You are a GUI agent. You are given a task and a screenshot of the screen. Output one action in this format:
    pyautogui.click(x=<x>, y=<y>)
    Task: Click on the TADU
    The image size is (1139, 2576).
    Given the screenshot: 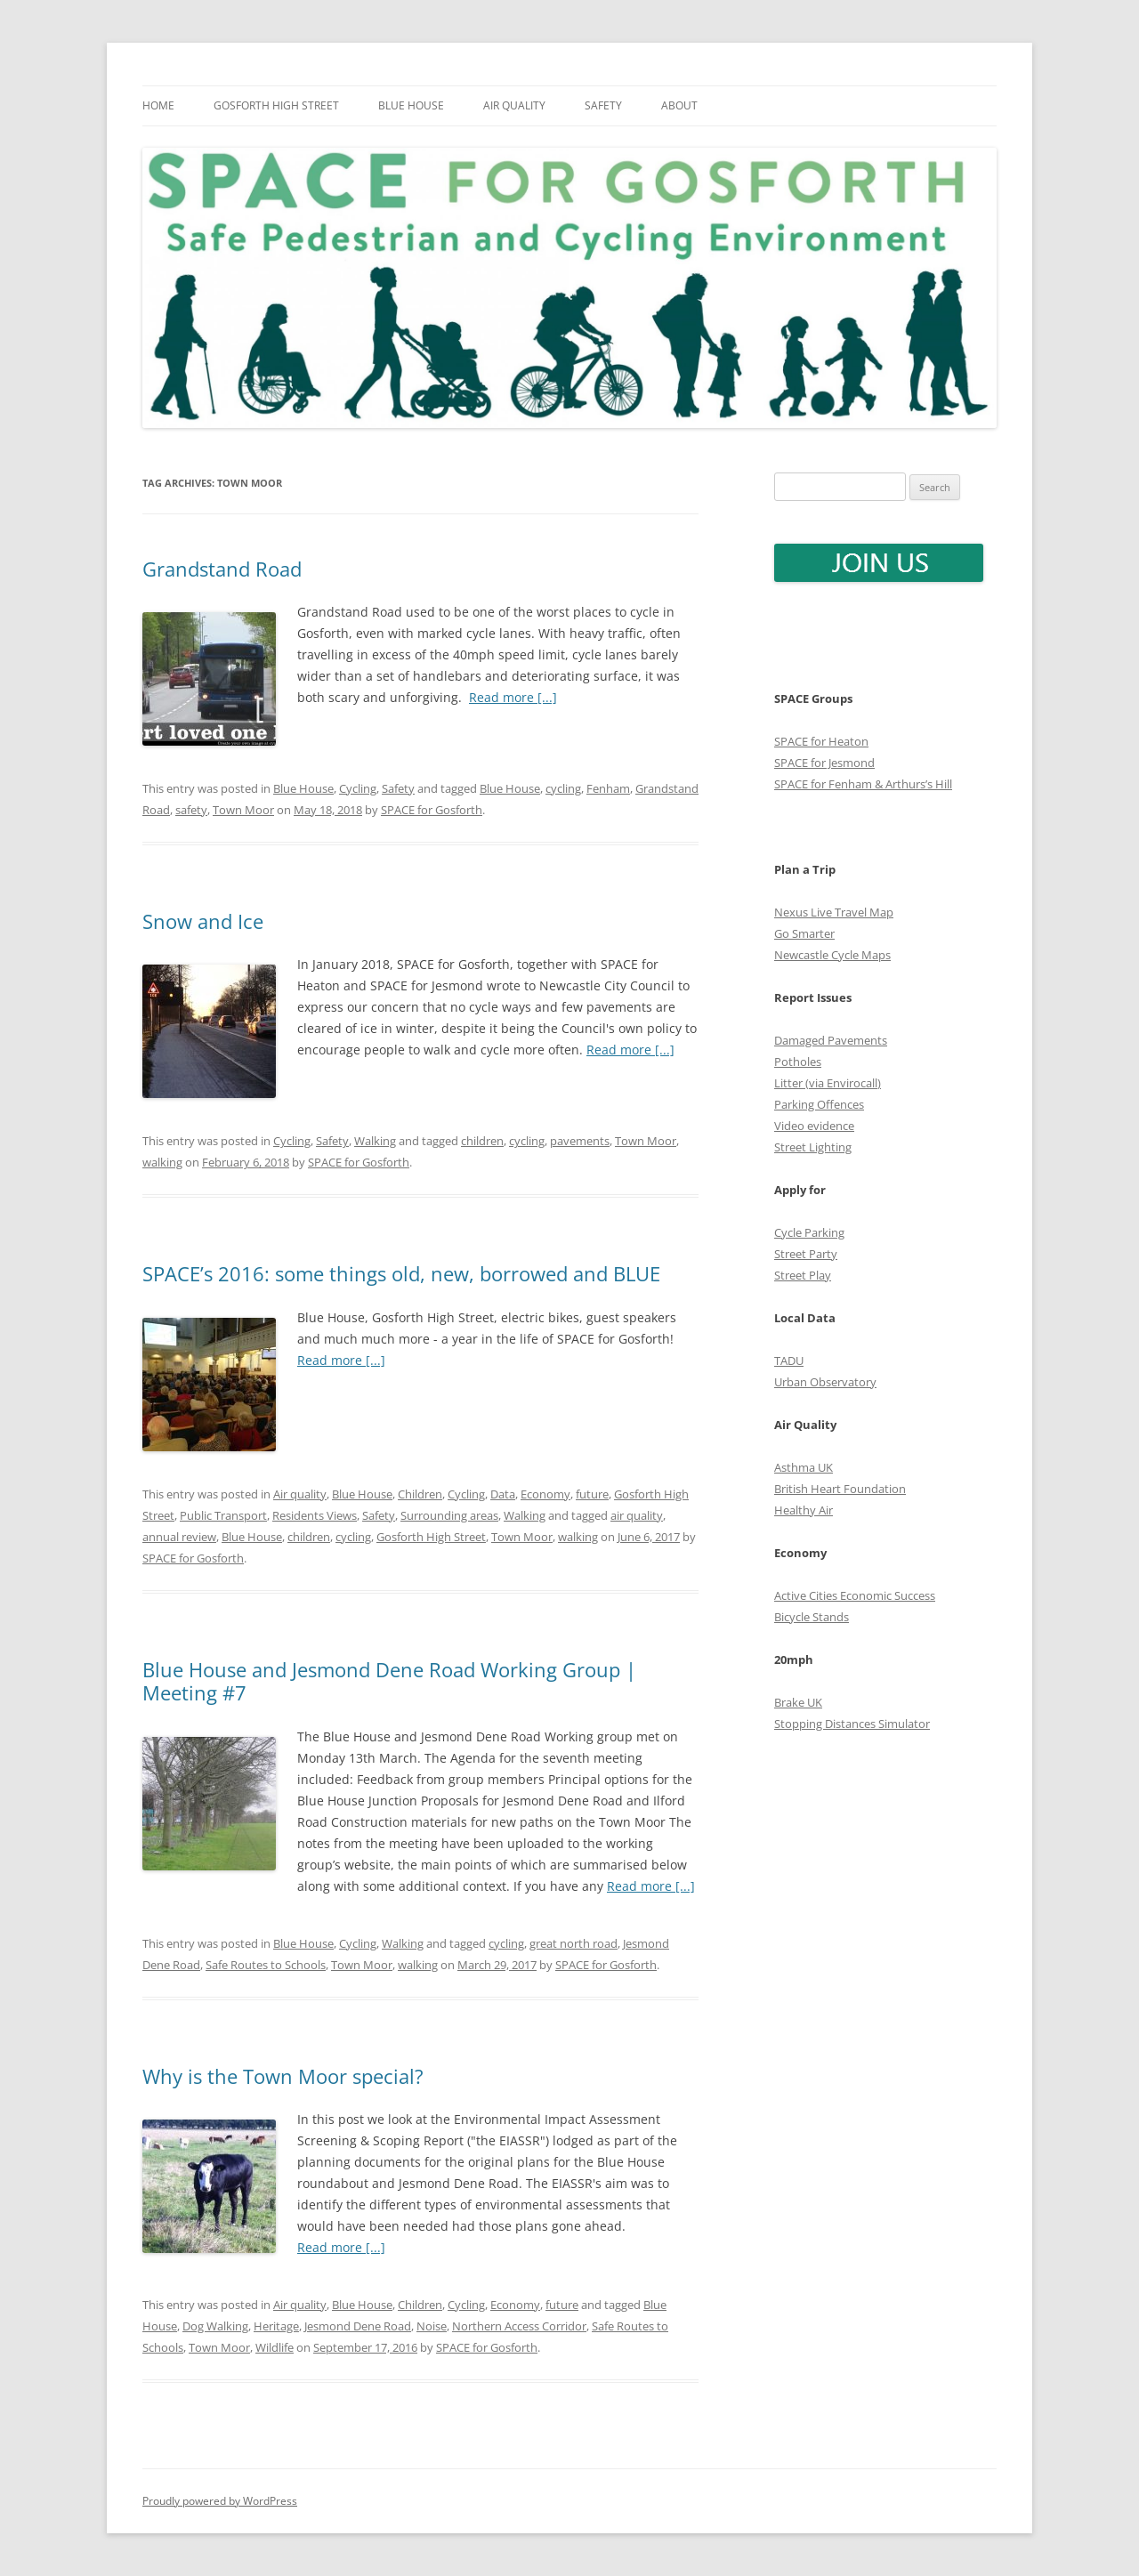 What is the action you would take?
    pyautogui.click(x=789, y=1361)
    